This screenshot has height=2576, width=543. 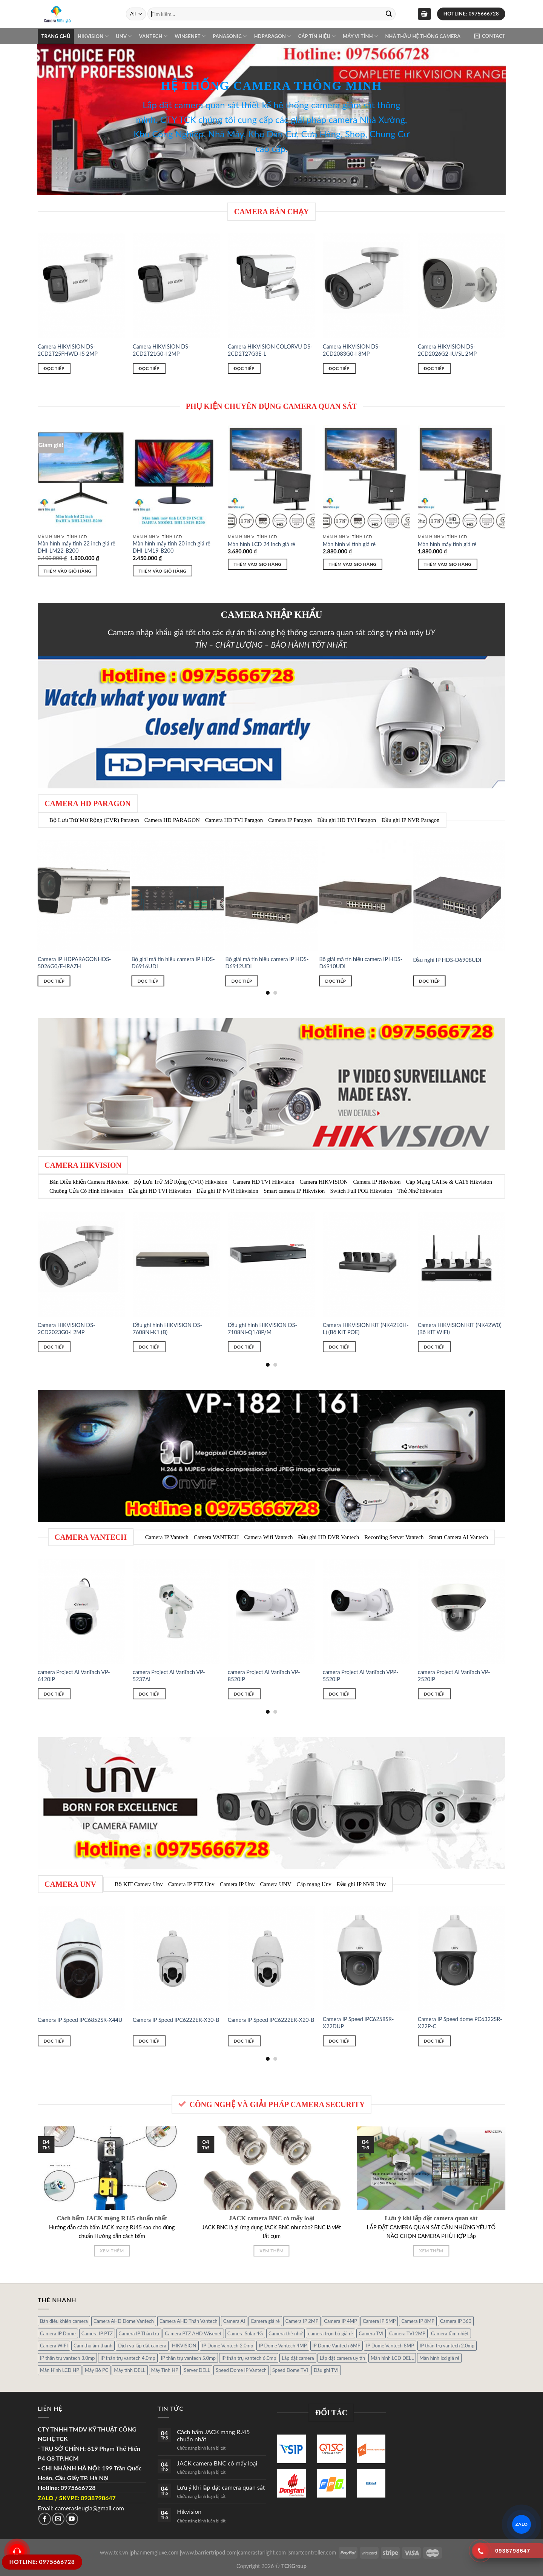 I want to click on IP thân trụ vantech 4.0mp [IP thân trụ vantech 4.0mp (2 sản phẩm)], so click(x=127, y=2358).